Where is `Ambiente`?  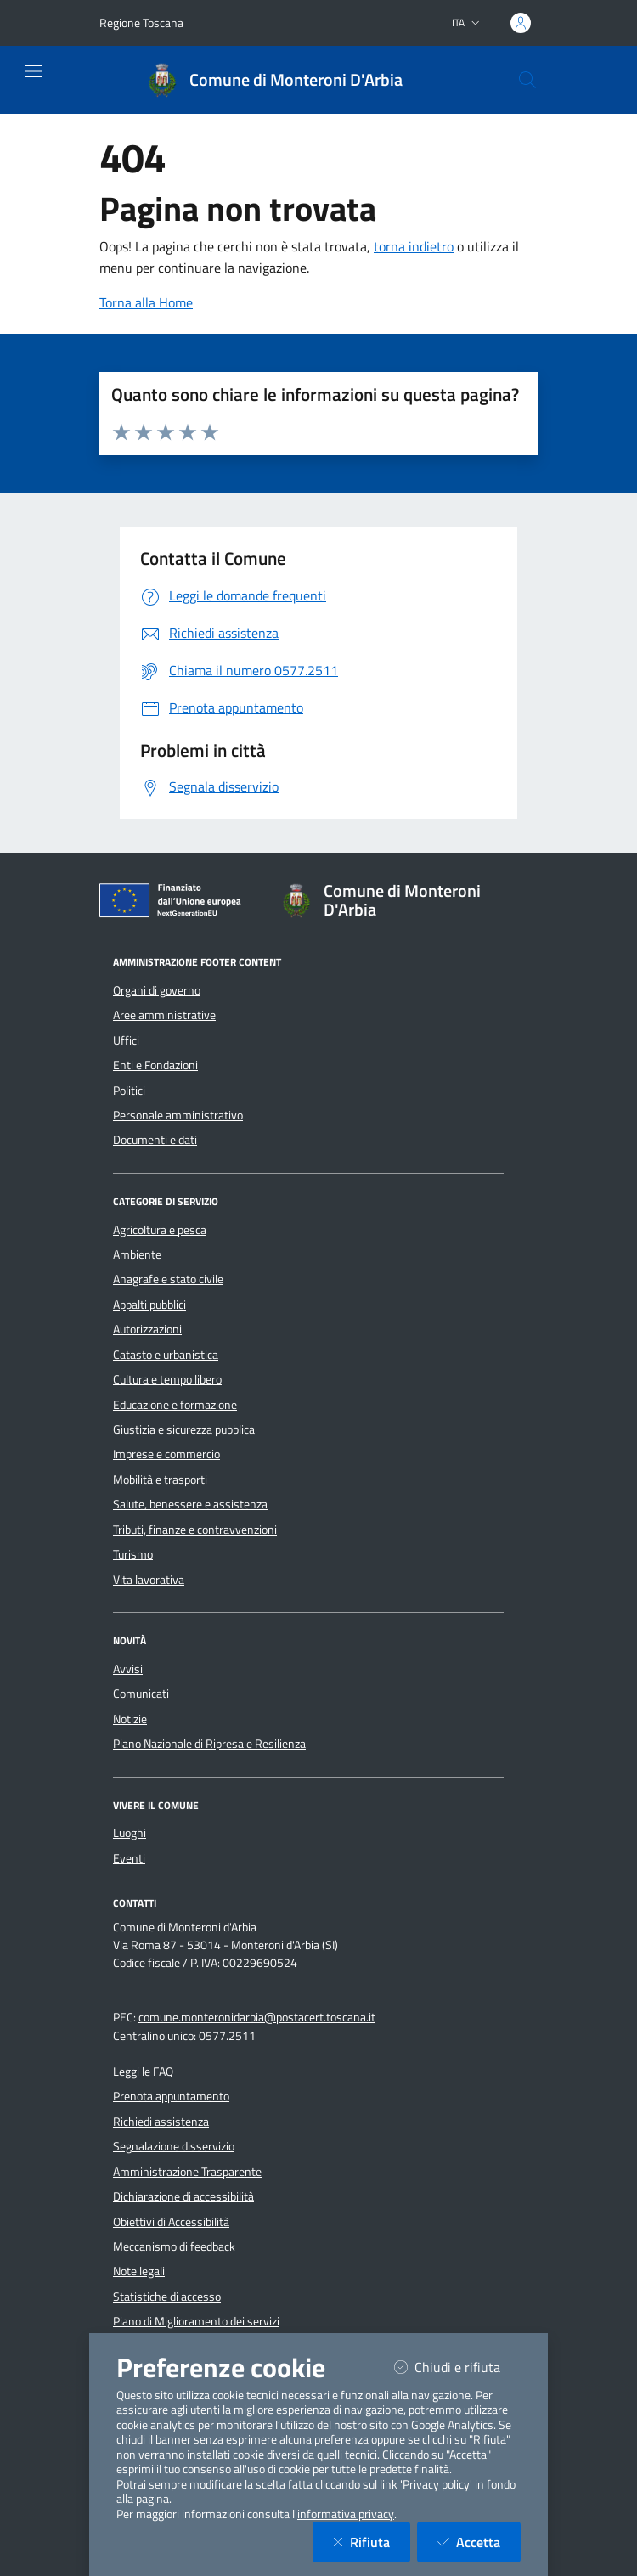 Ambiente is located at coordinates (137, 1254).